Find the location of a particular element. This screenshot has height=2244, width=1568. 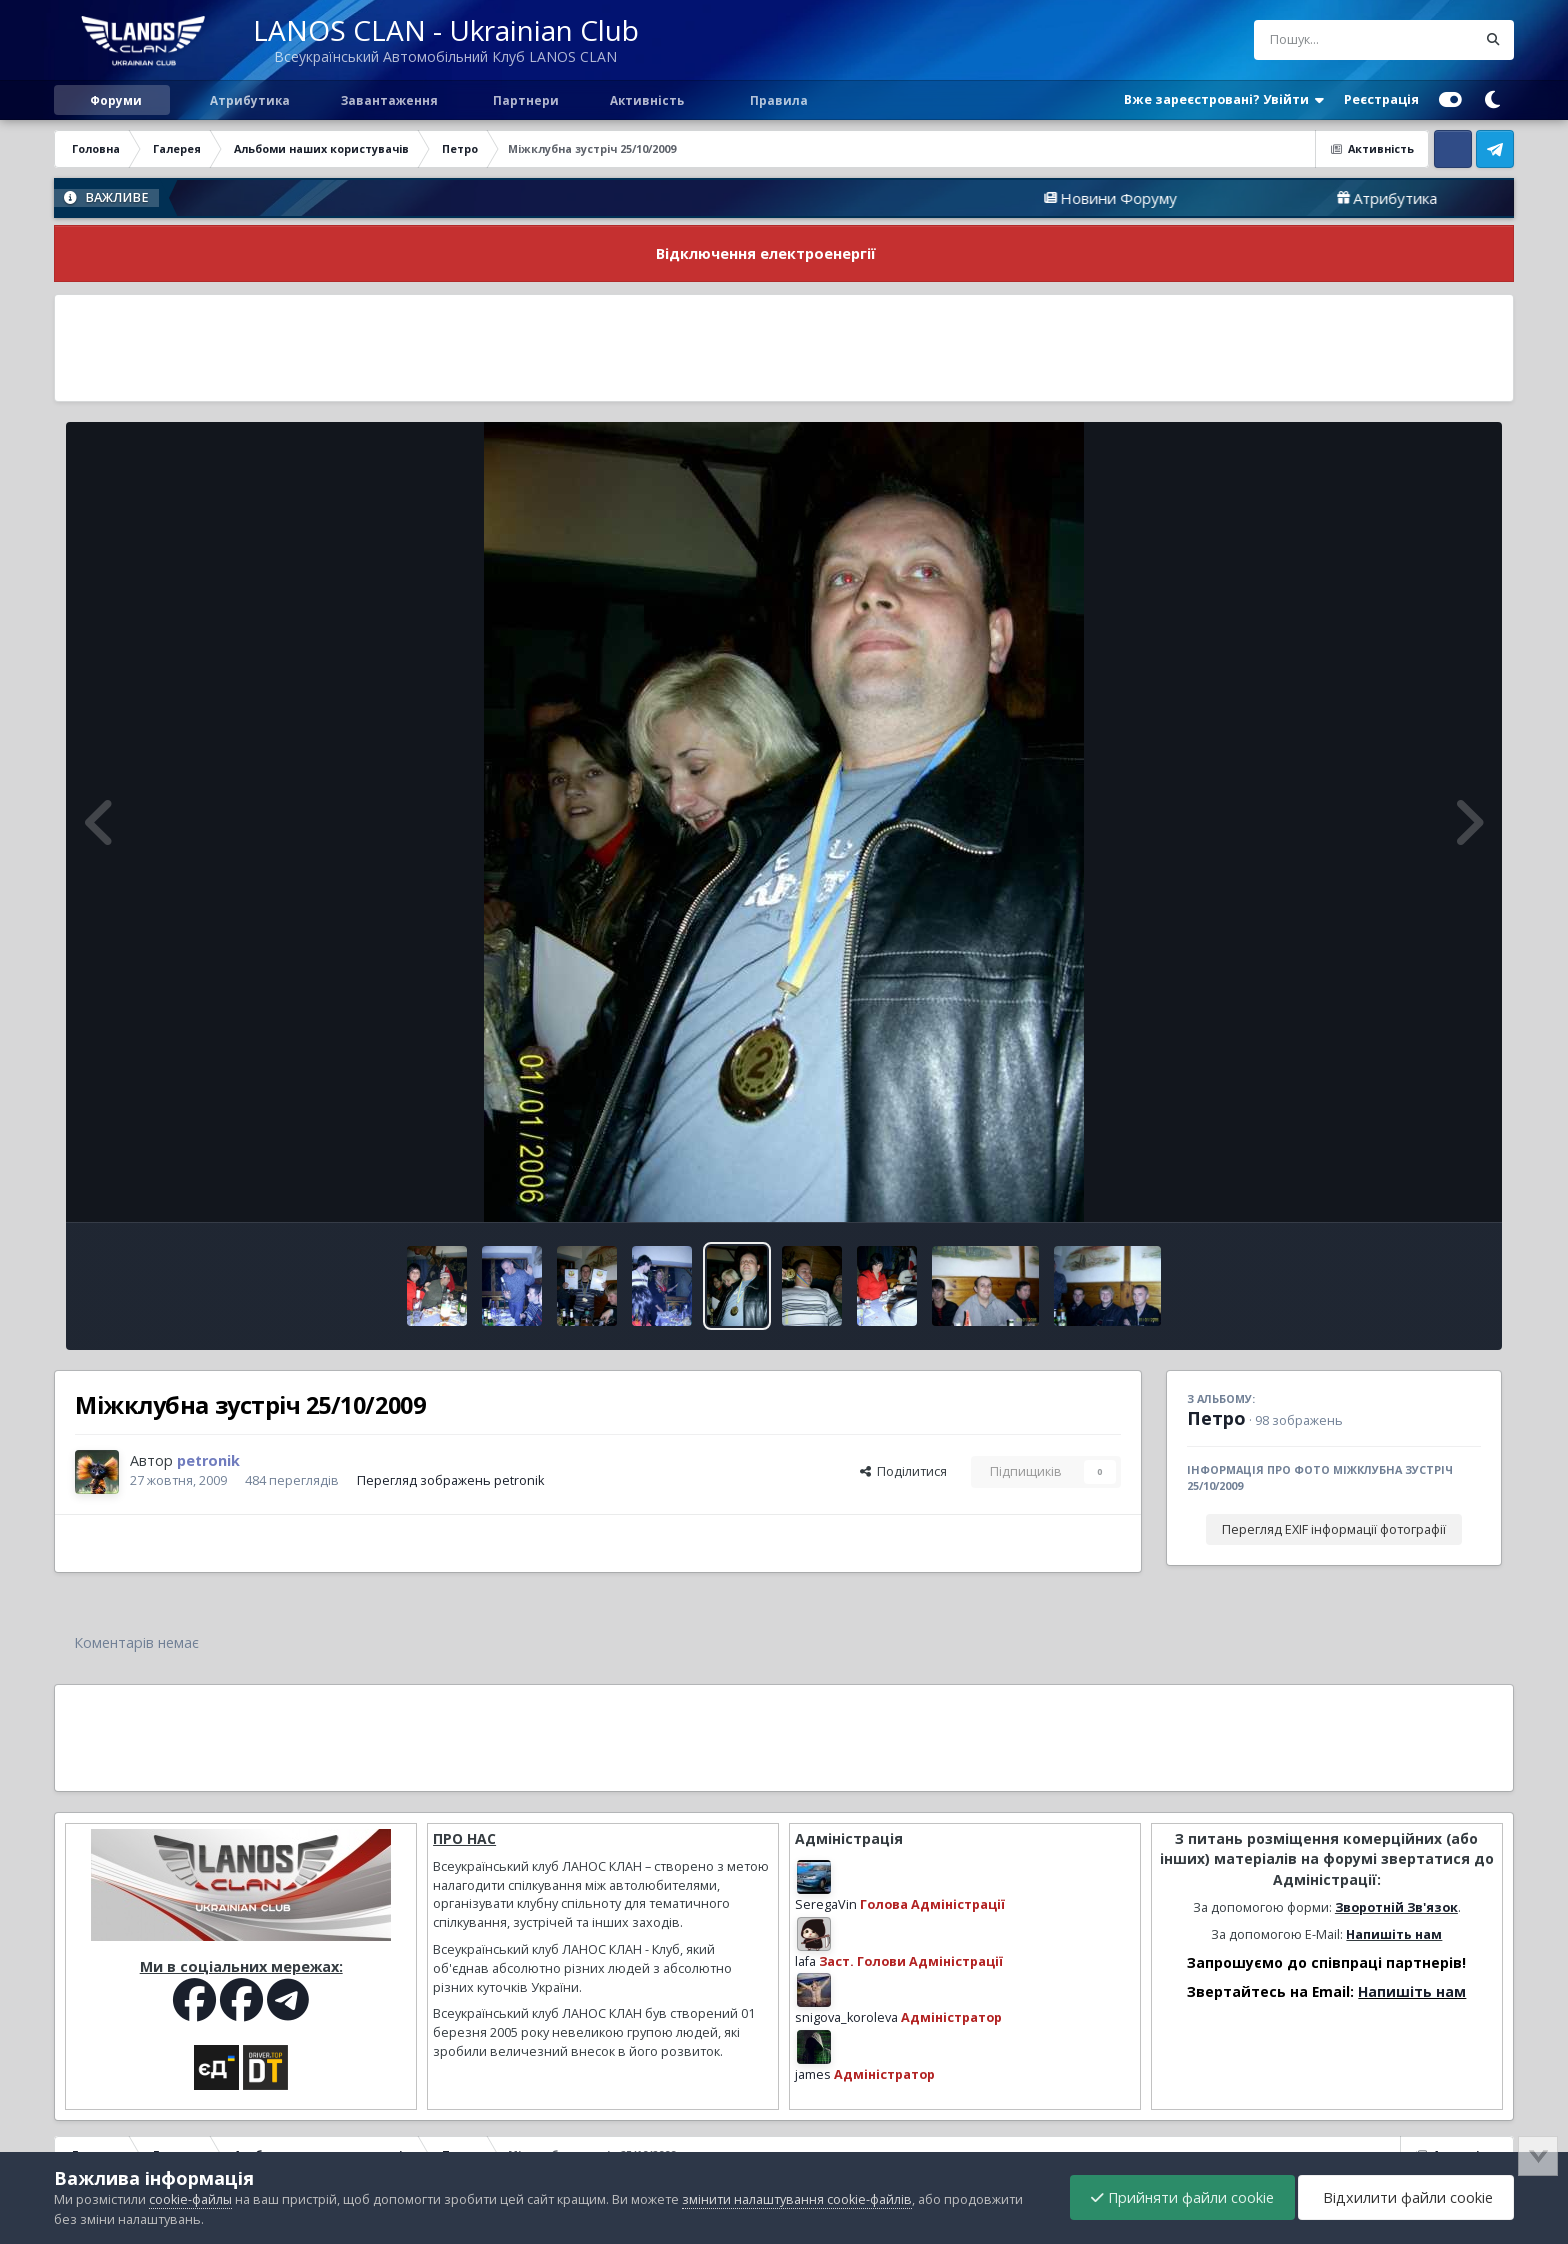

Петро is located at coordinates (1216, 1418).